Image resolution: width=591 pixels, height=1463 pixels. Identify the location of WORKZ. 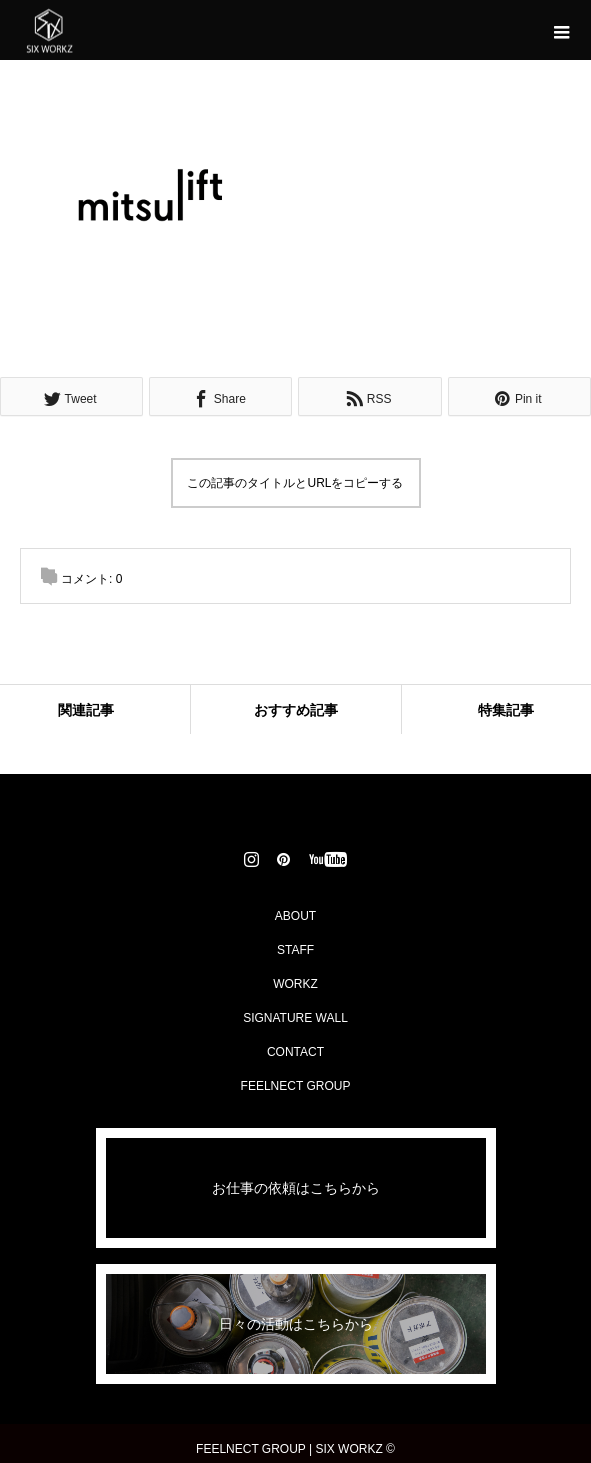
(295, 984).